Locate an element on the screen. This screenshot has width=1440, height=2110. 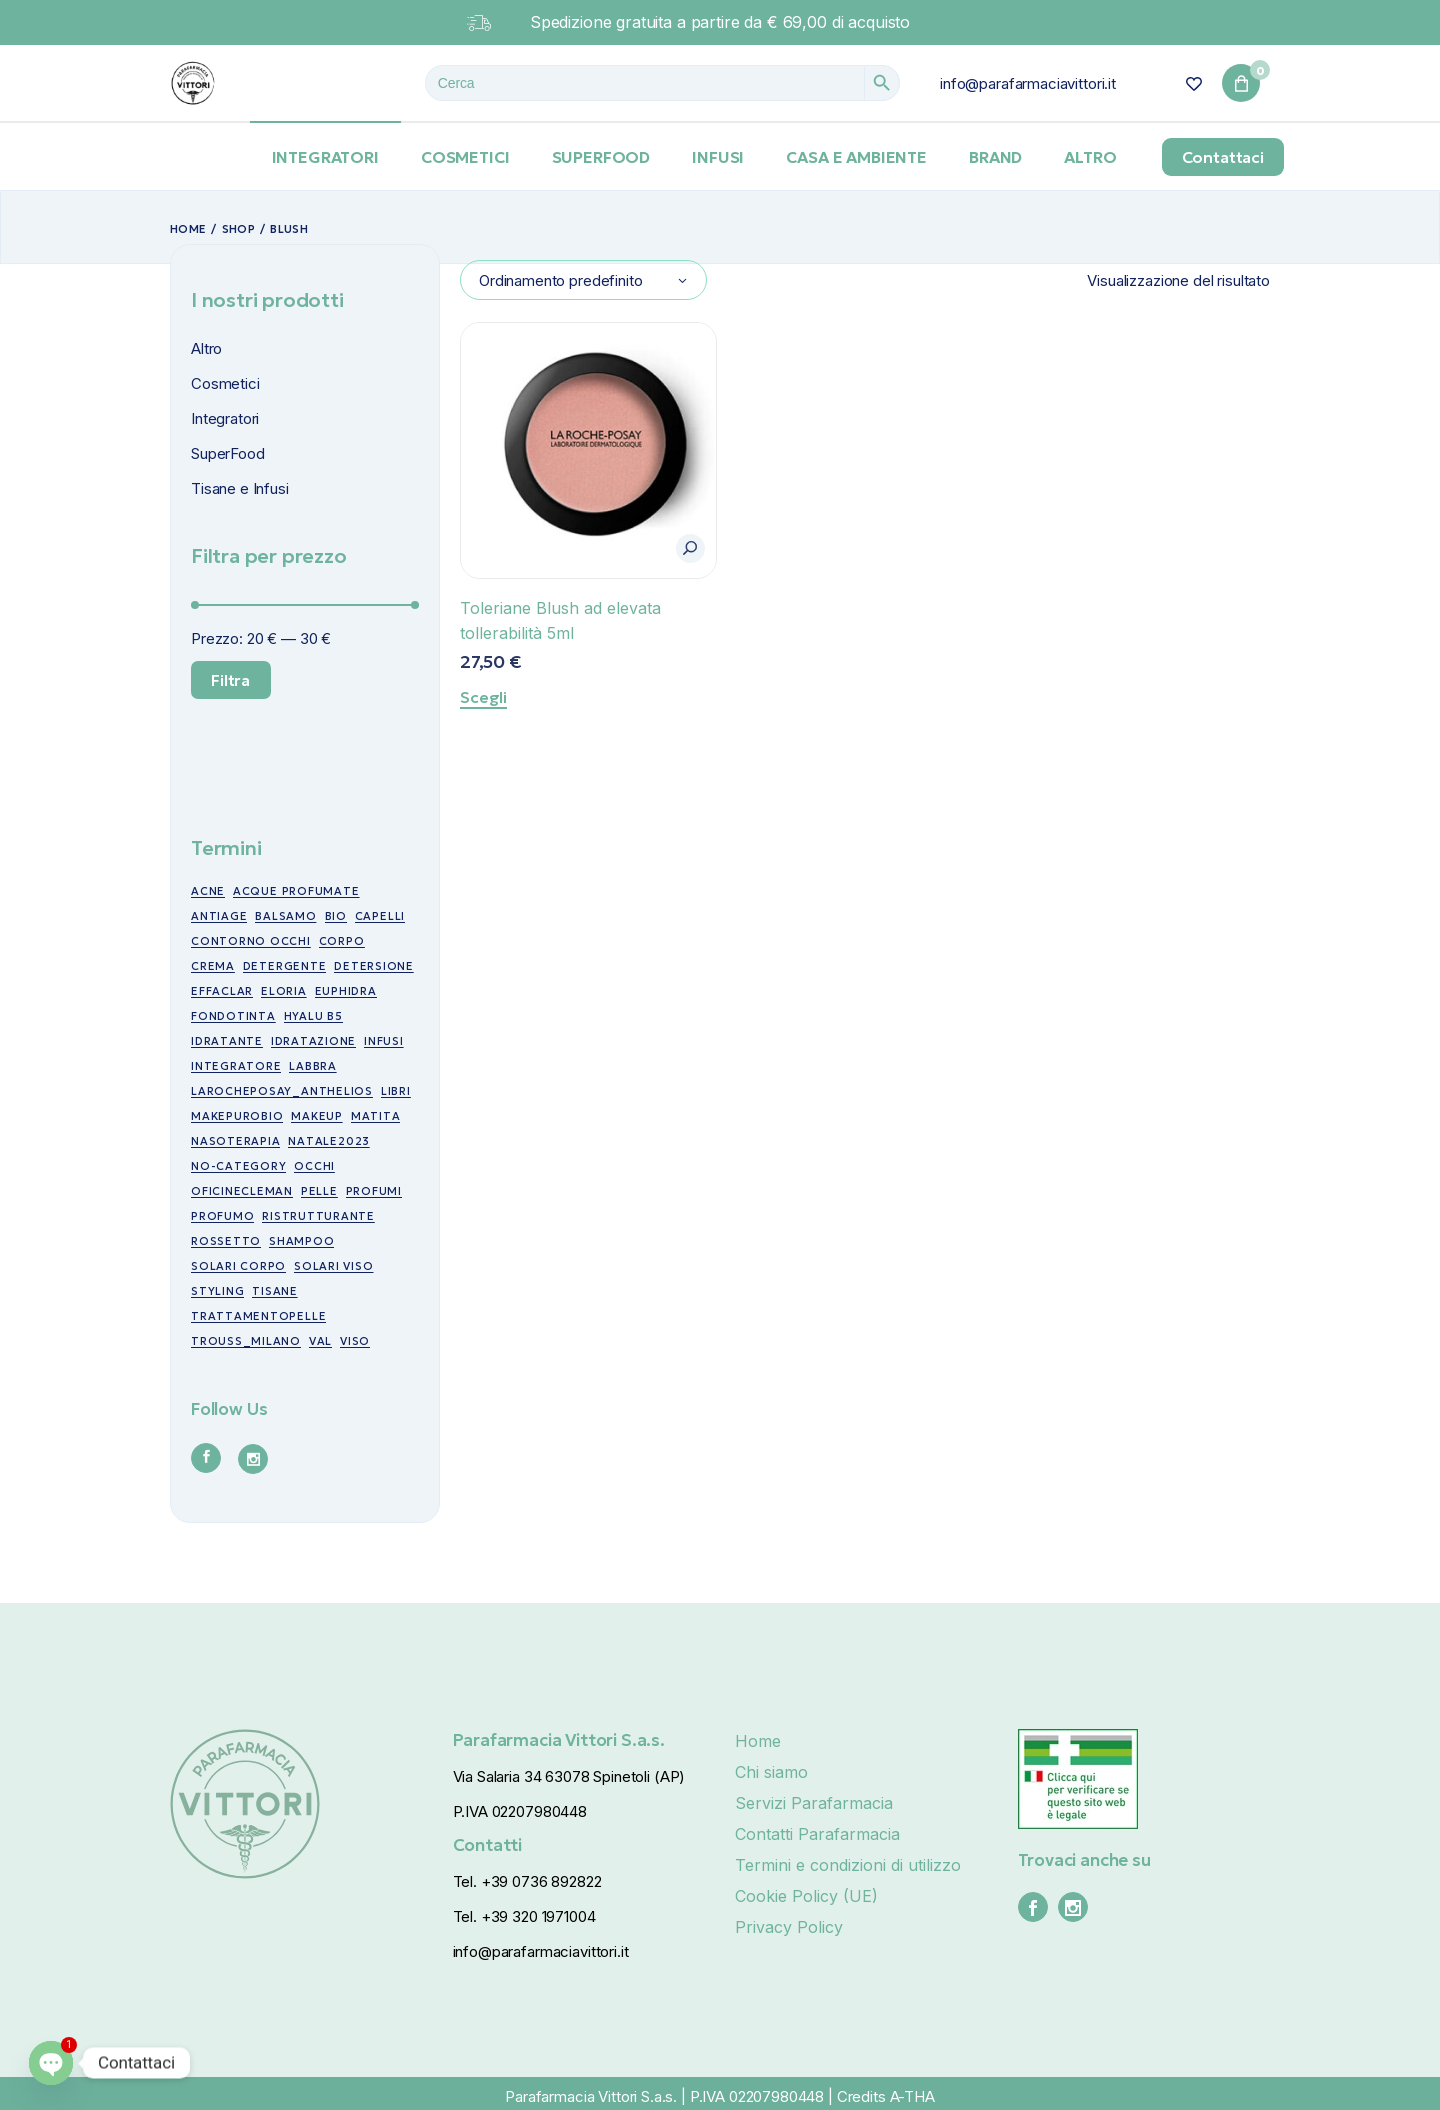
nasoterapia [nasoterapia (9 prodotti)] is located at coordinates (235, 1141).